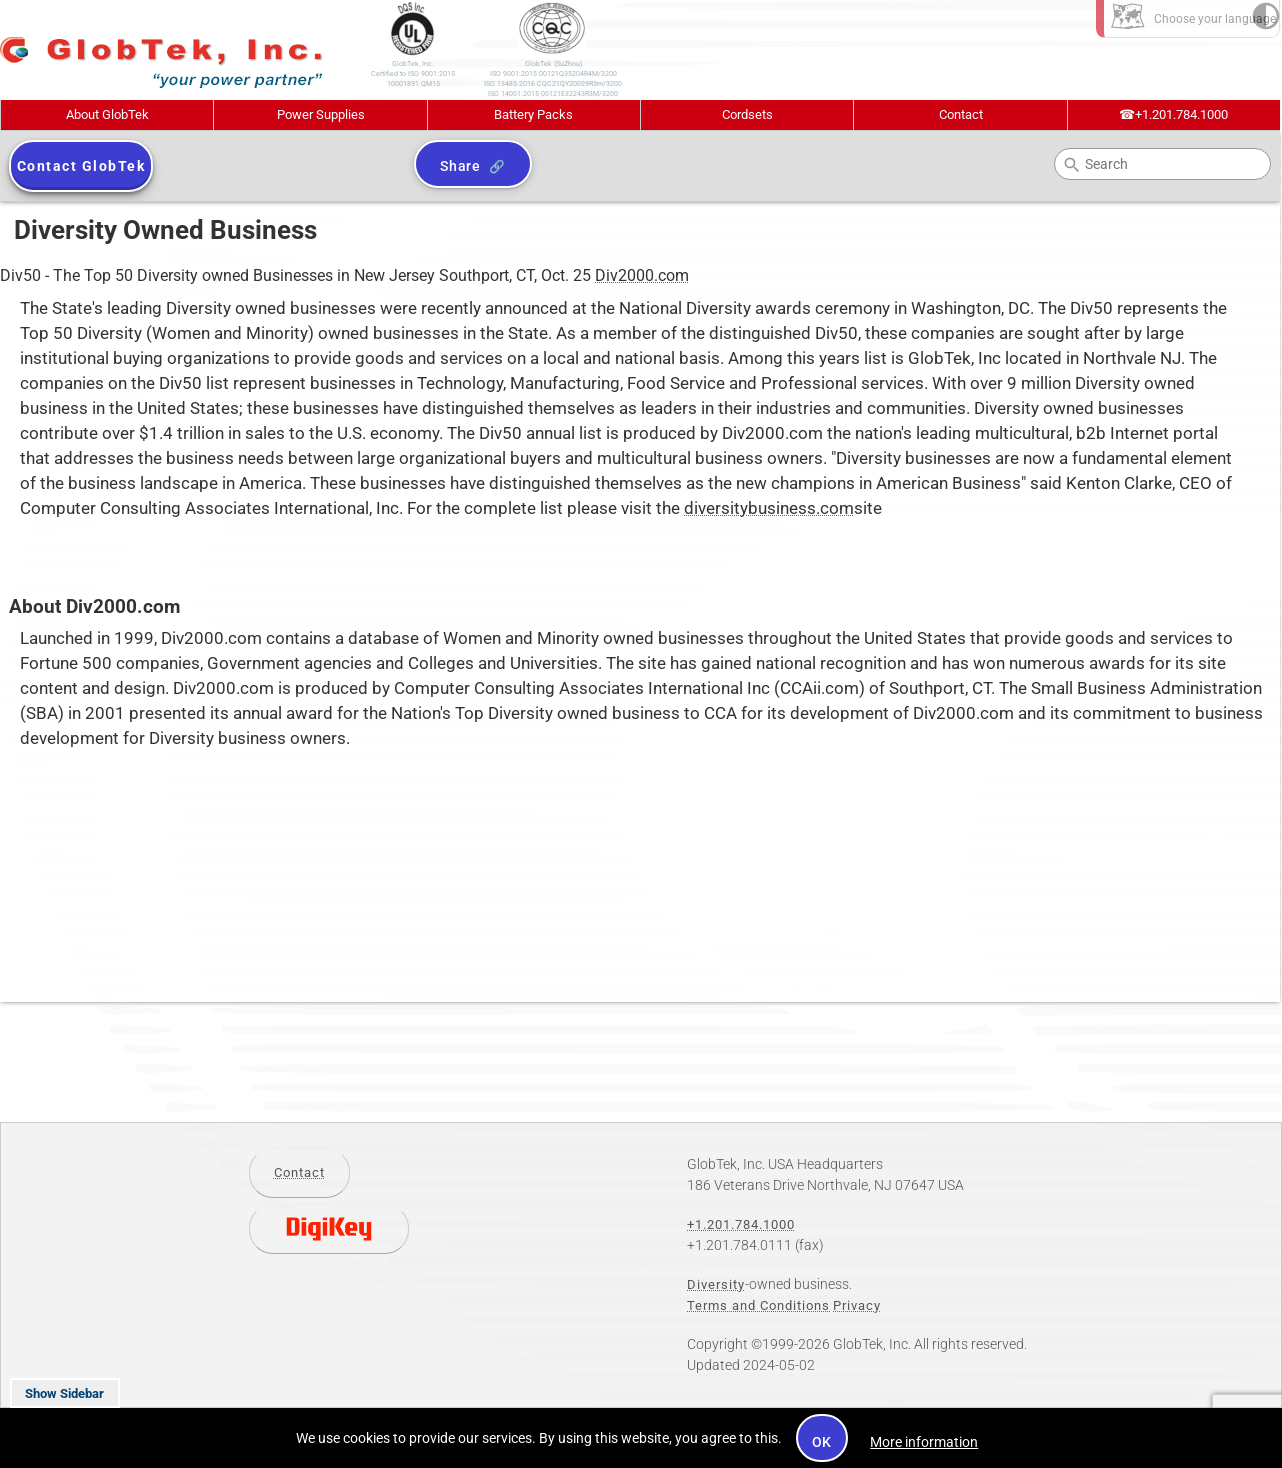 The image size is (1282, 1468). I want to click on Contact, so click(961, 114).